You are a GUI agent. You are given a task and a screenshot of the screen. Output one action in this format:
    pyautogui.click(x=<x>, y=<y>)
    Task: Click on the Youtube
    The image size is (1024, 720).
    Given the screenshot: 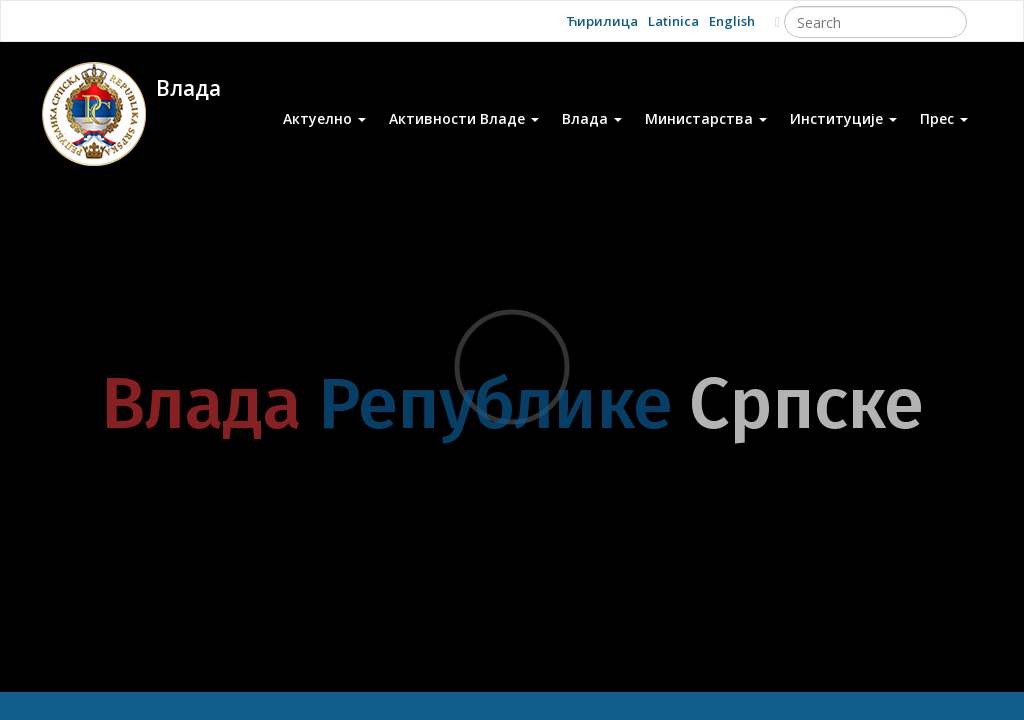 What is the action you would take?
    pyautogui.click(x=119, y=20)
    